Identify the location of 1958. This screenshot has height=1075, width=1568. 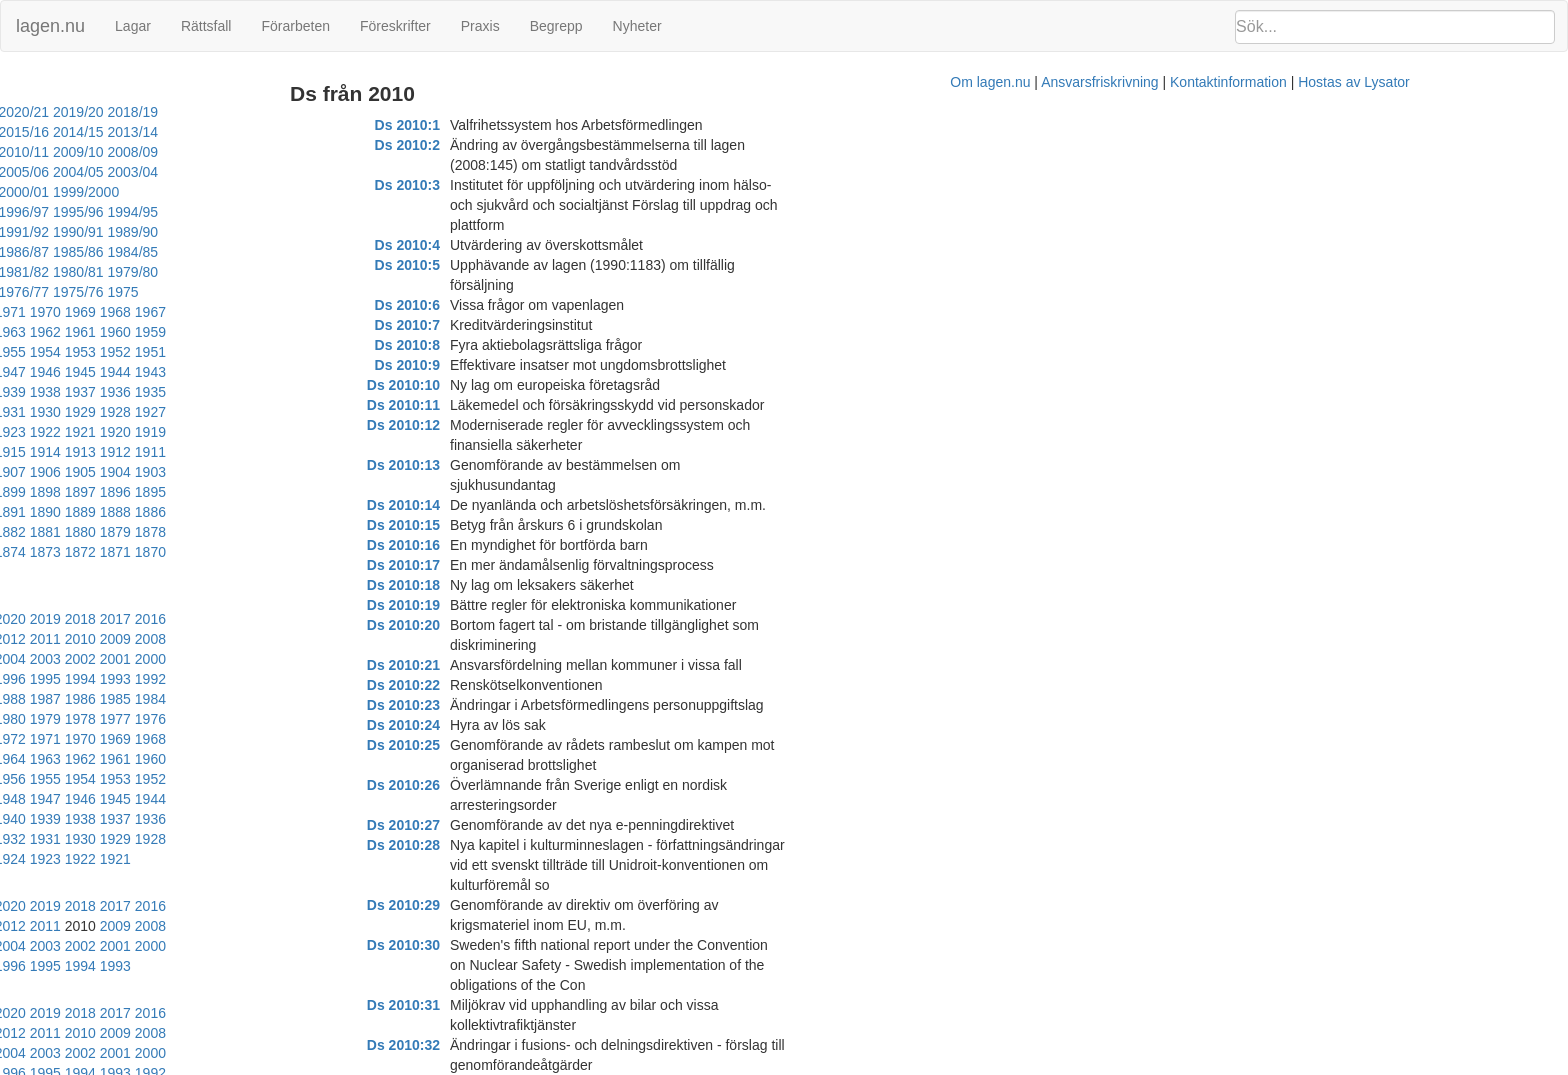
(228, 272).